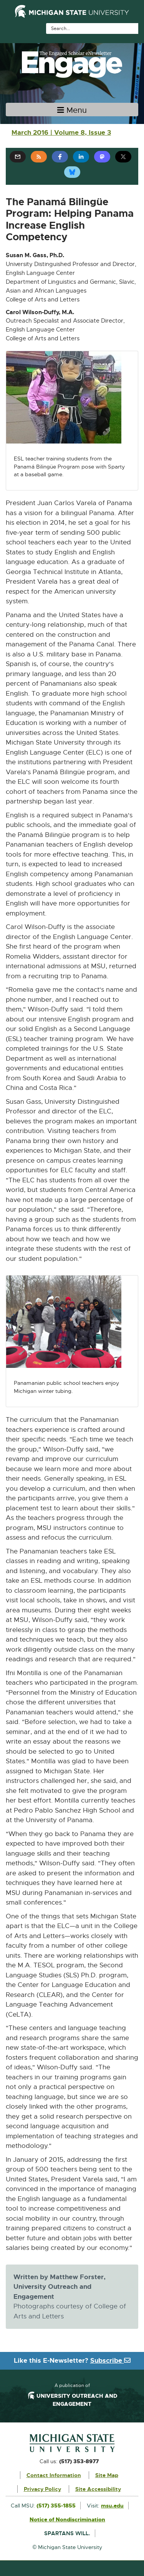  I want to click on Privacy Policy, so click(42, 2489).